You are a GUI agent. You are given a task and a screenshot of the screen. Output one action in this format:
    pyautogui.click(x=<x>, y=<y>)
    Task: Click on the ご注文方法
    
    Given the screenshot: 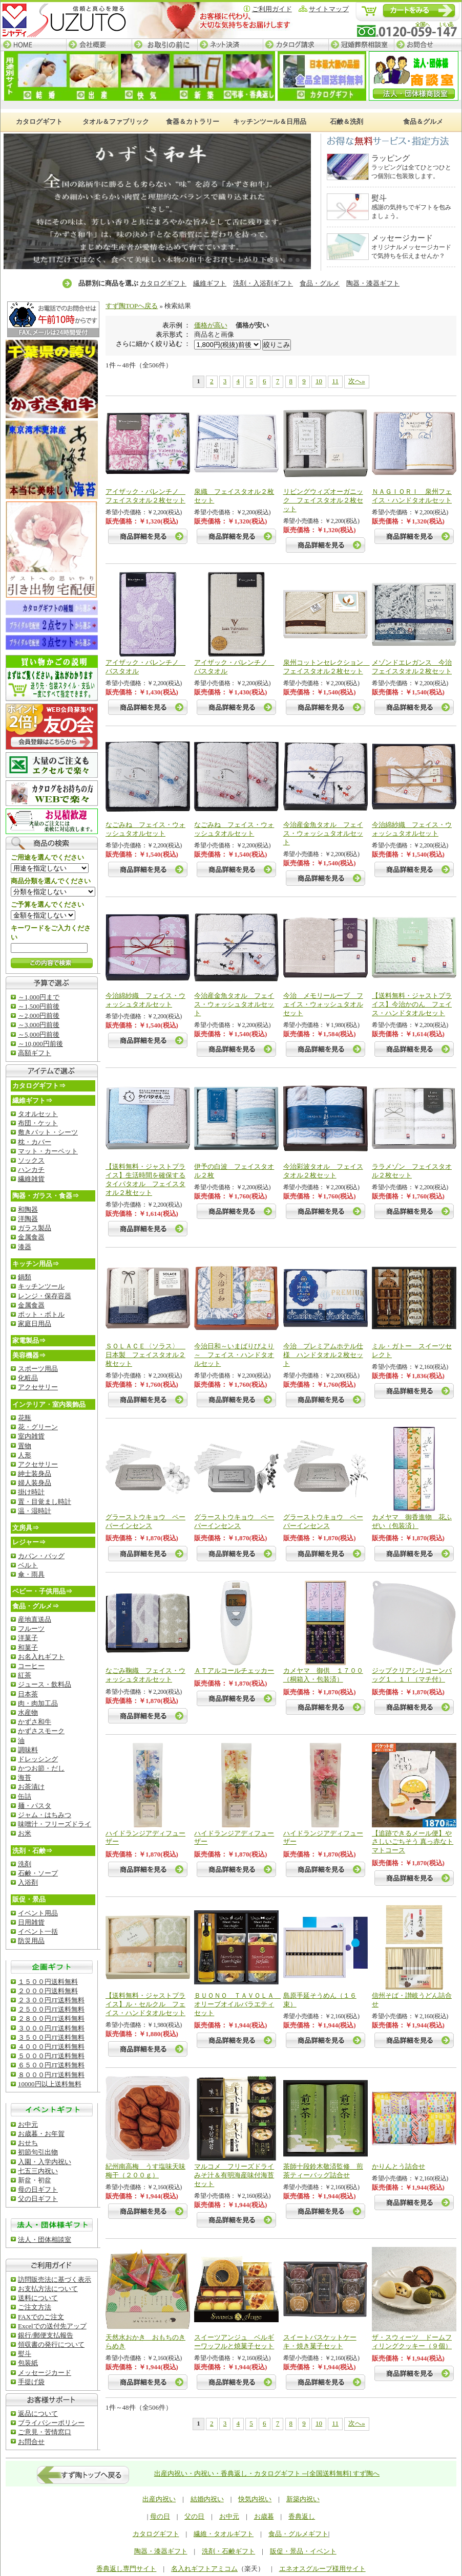 What is the action you would take?
    pyautogui.click(x=34, y=2307)
    